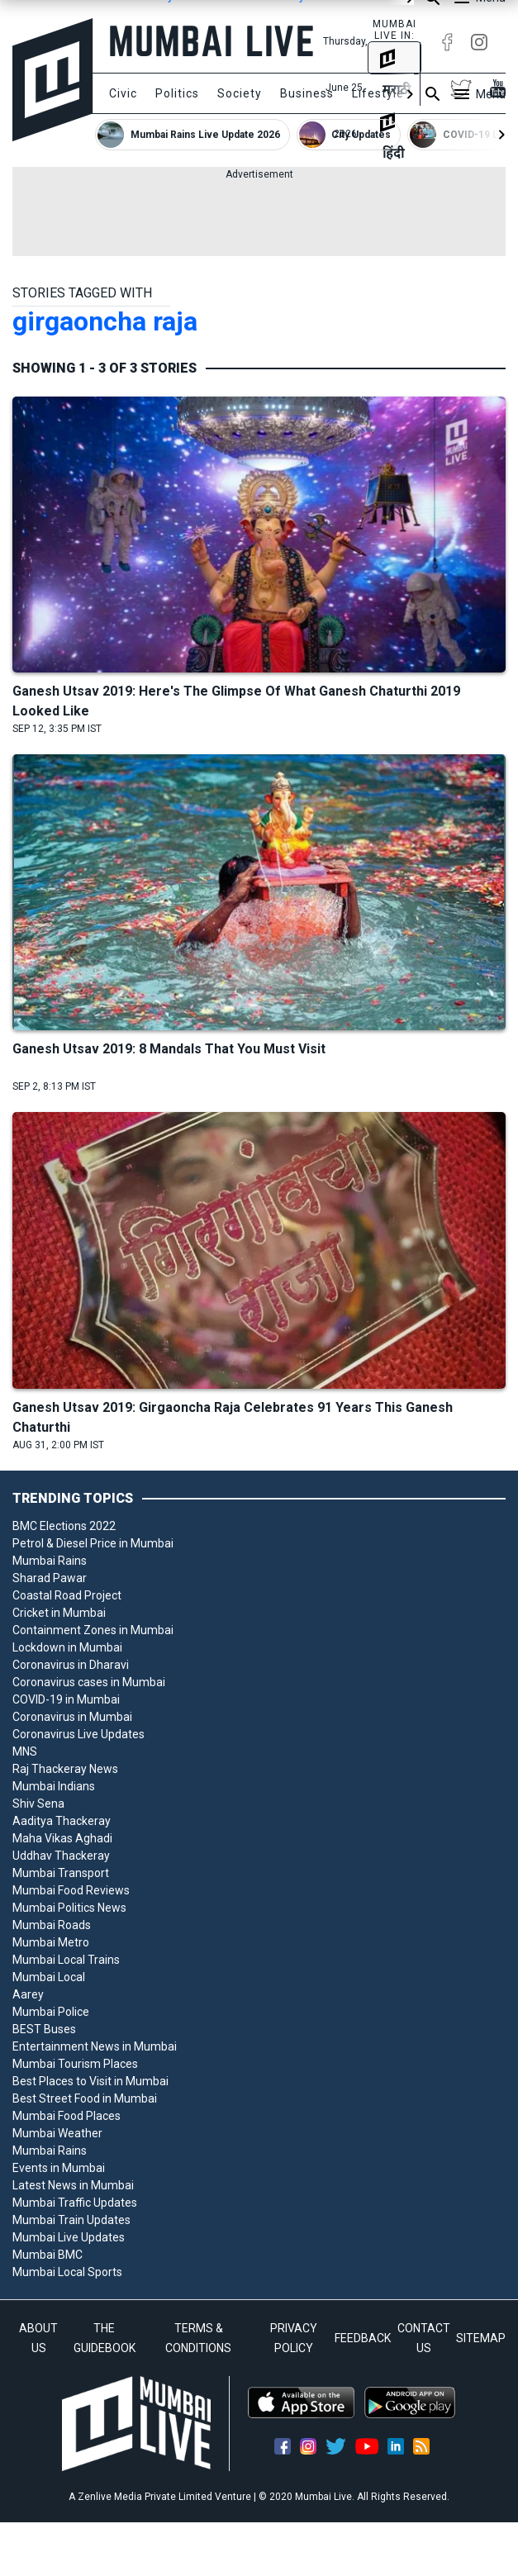  Describe the element at coordinates (38, 1803) in the screenshot. I see `Shiv Sena` at that location.